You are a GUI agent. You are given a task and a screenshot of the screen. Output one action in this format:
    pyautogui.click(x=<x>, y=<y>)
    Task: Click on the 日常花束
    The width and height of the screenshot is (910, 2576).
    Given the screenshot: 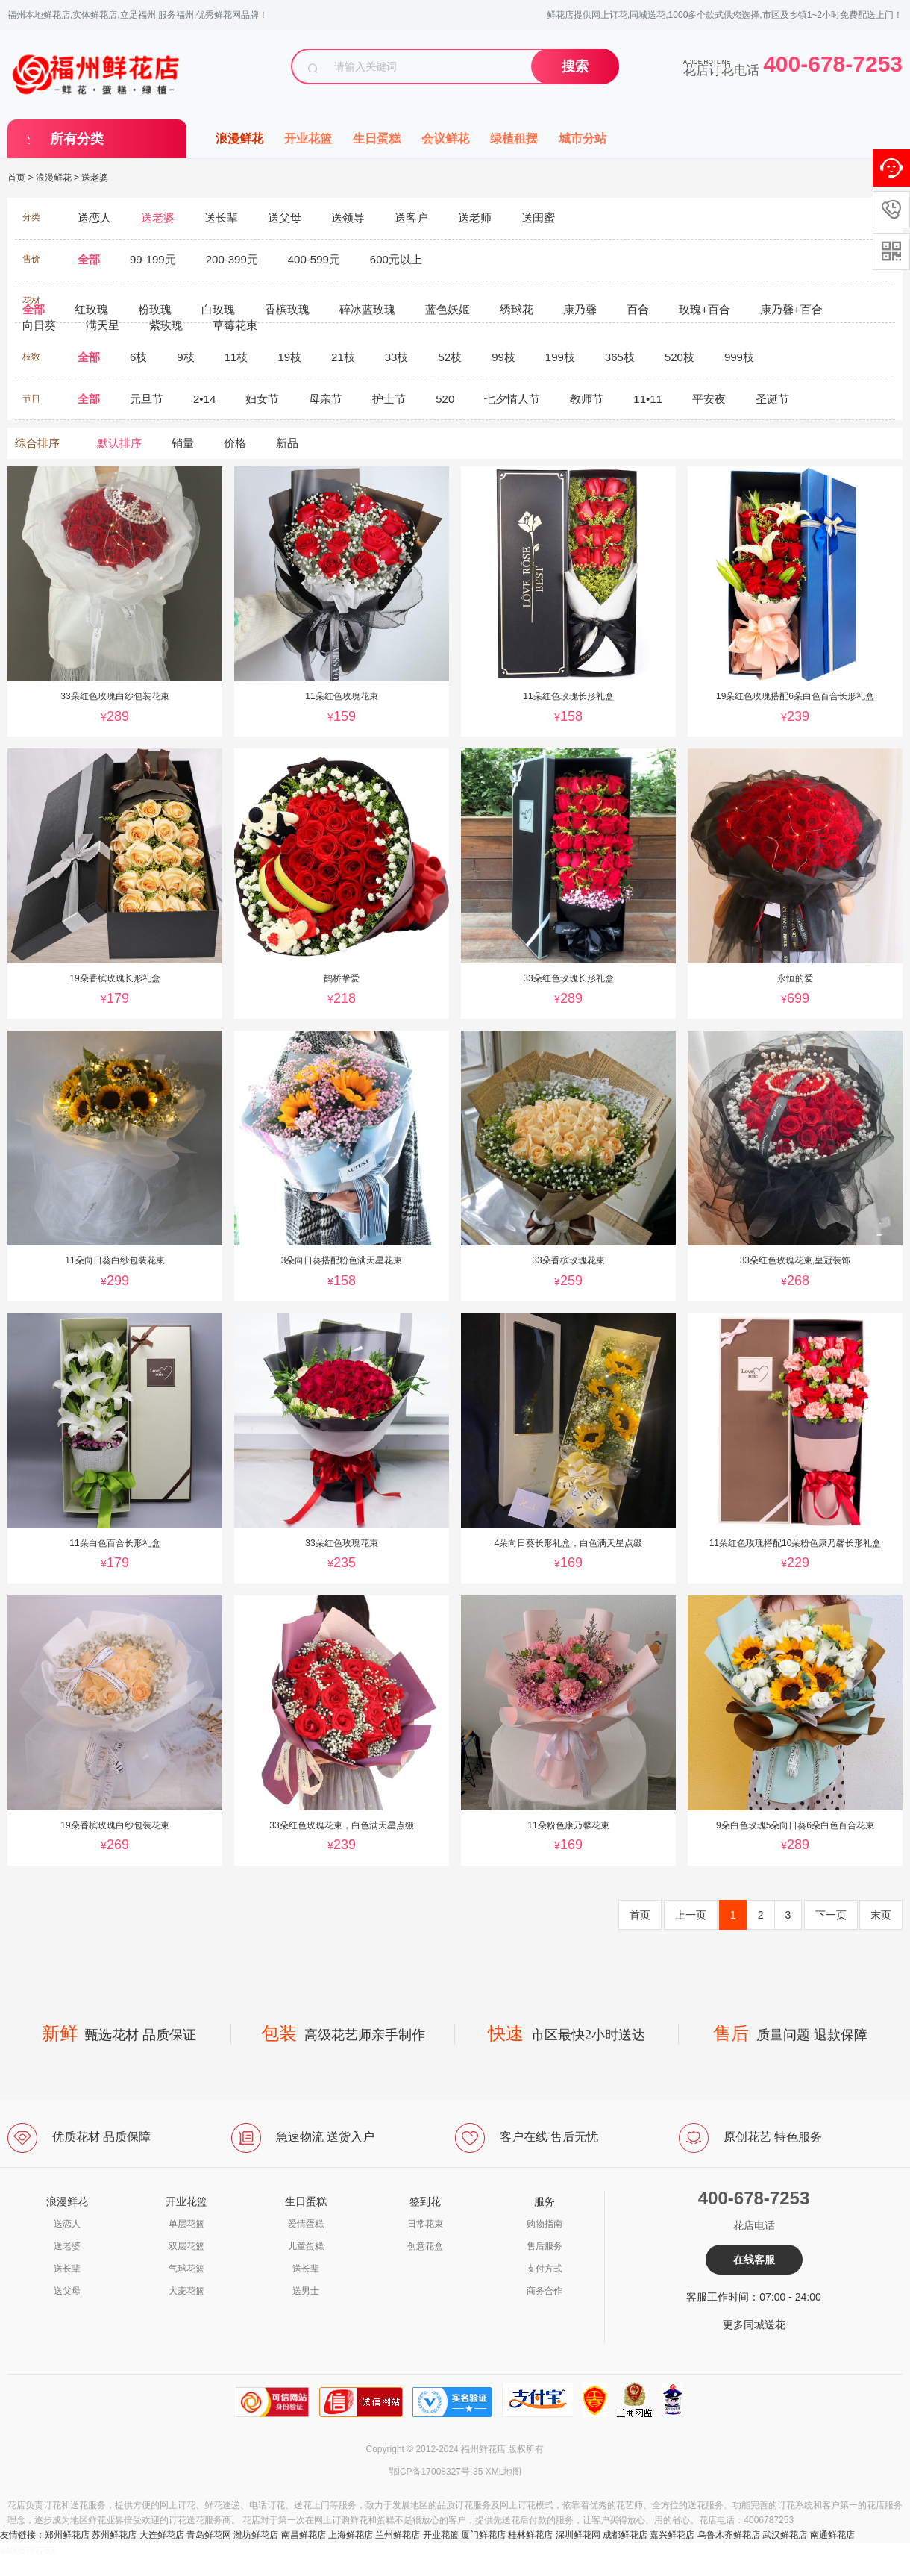 What is the action you would take?
    pyautogui.click(x=425, y=2224)
    